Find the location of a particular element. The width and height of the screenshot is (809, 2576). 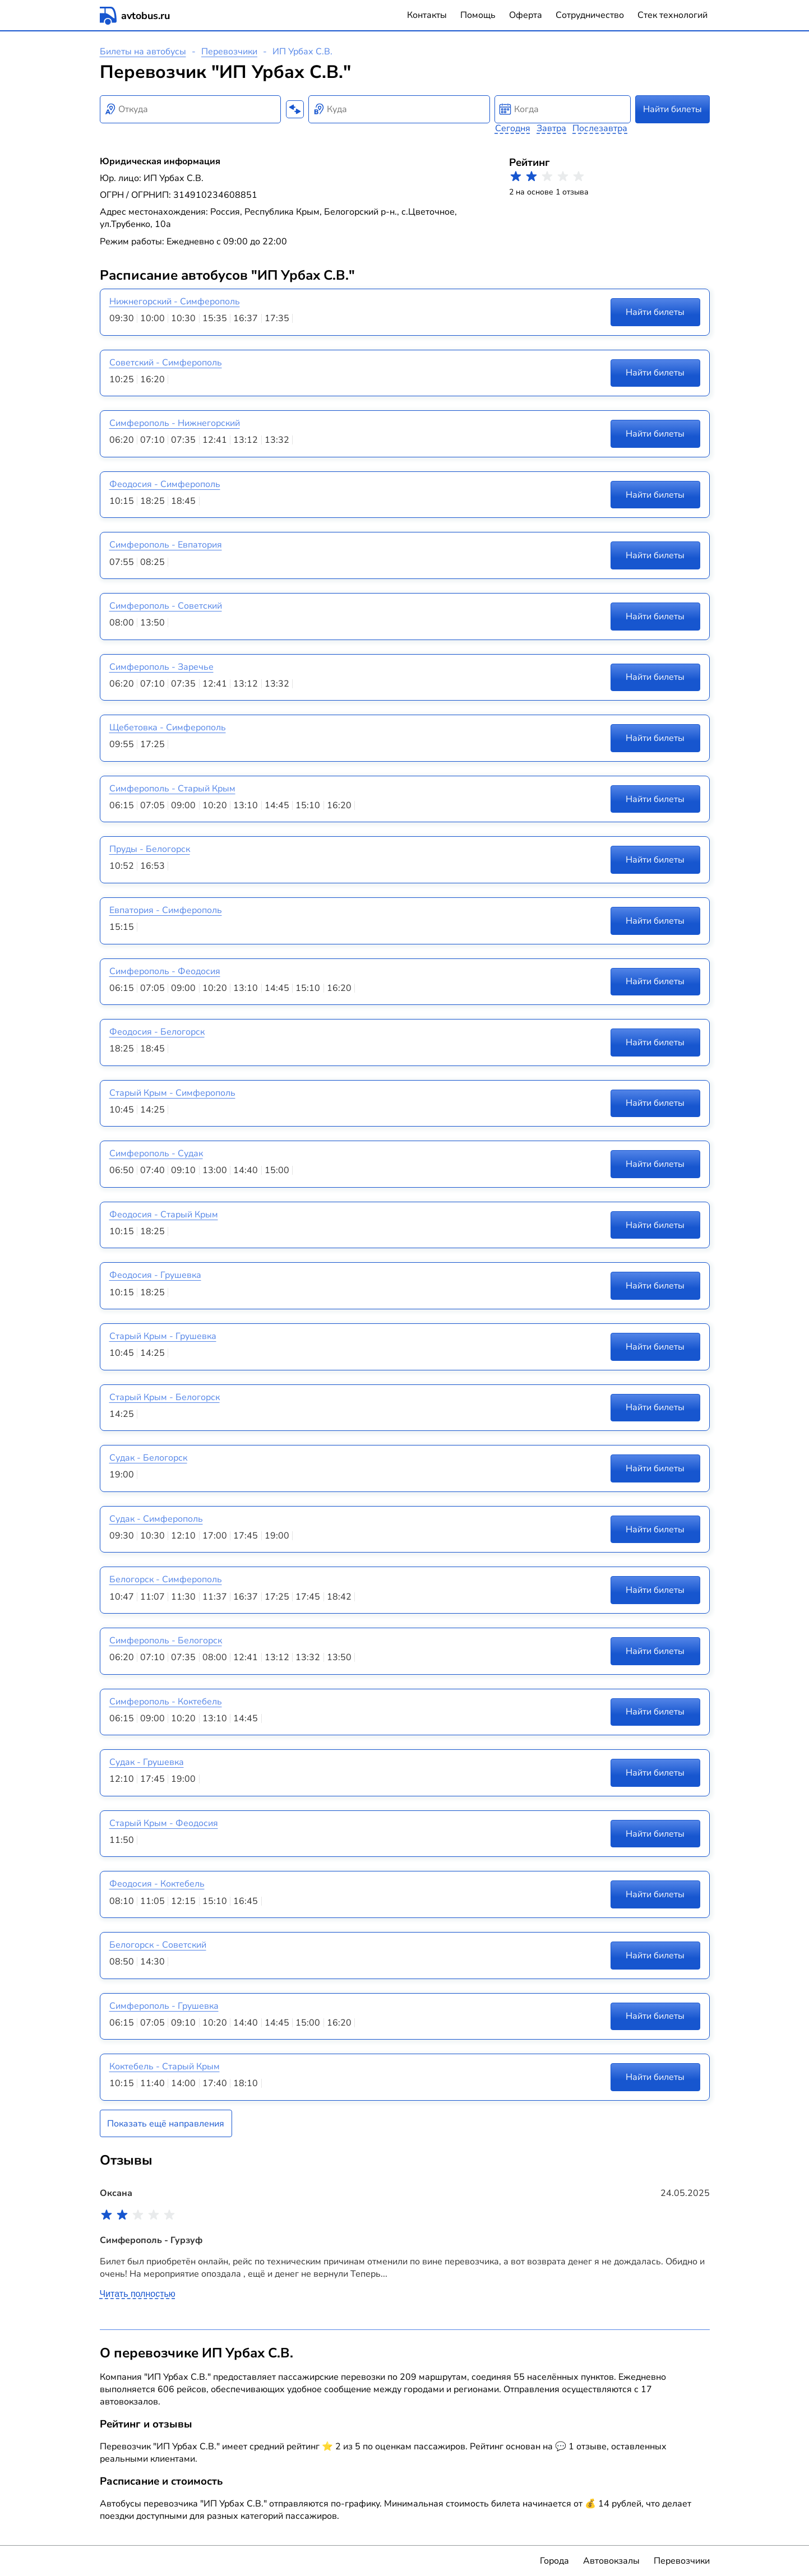

Сотрудничество is located at coordinates (590, 15).